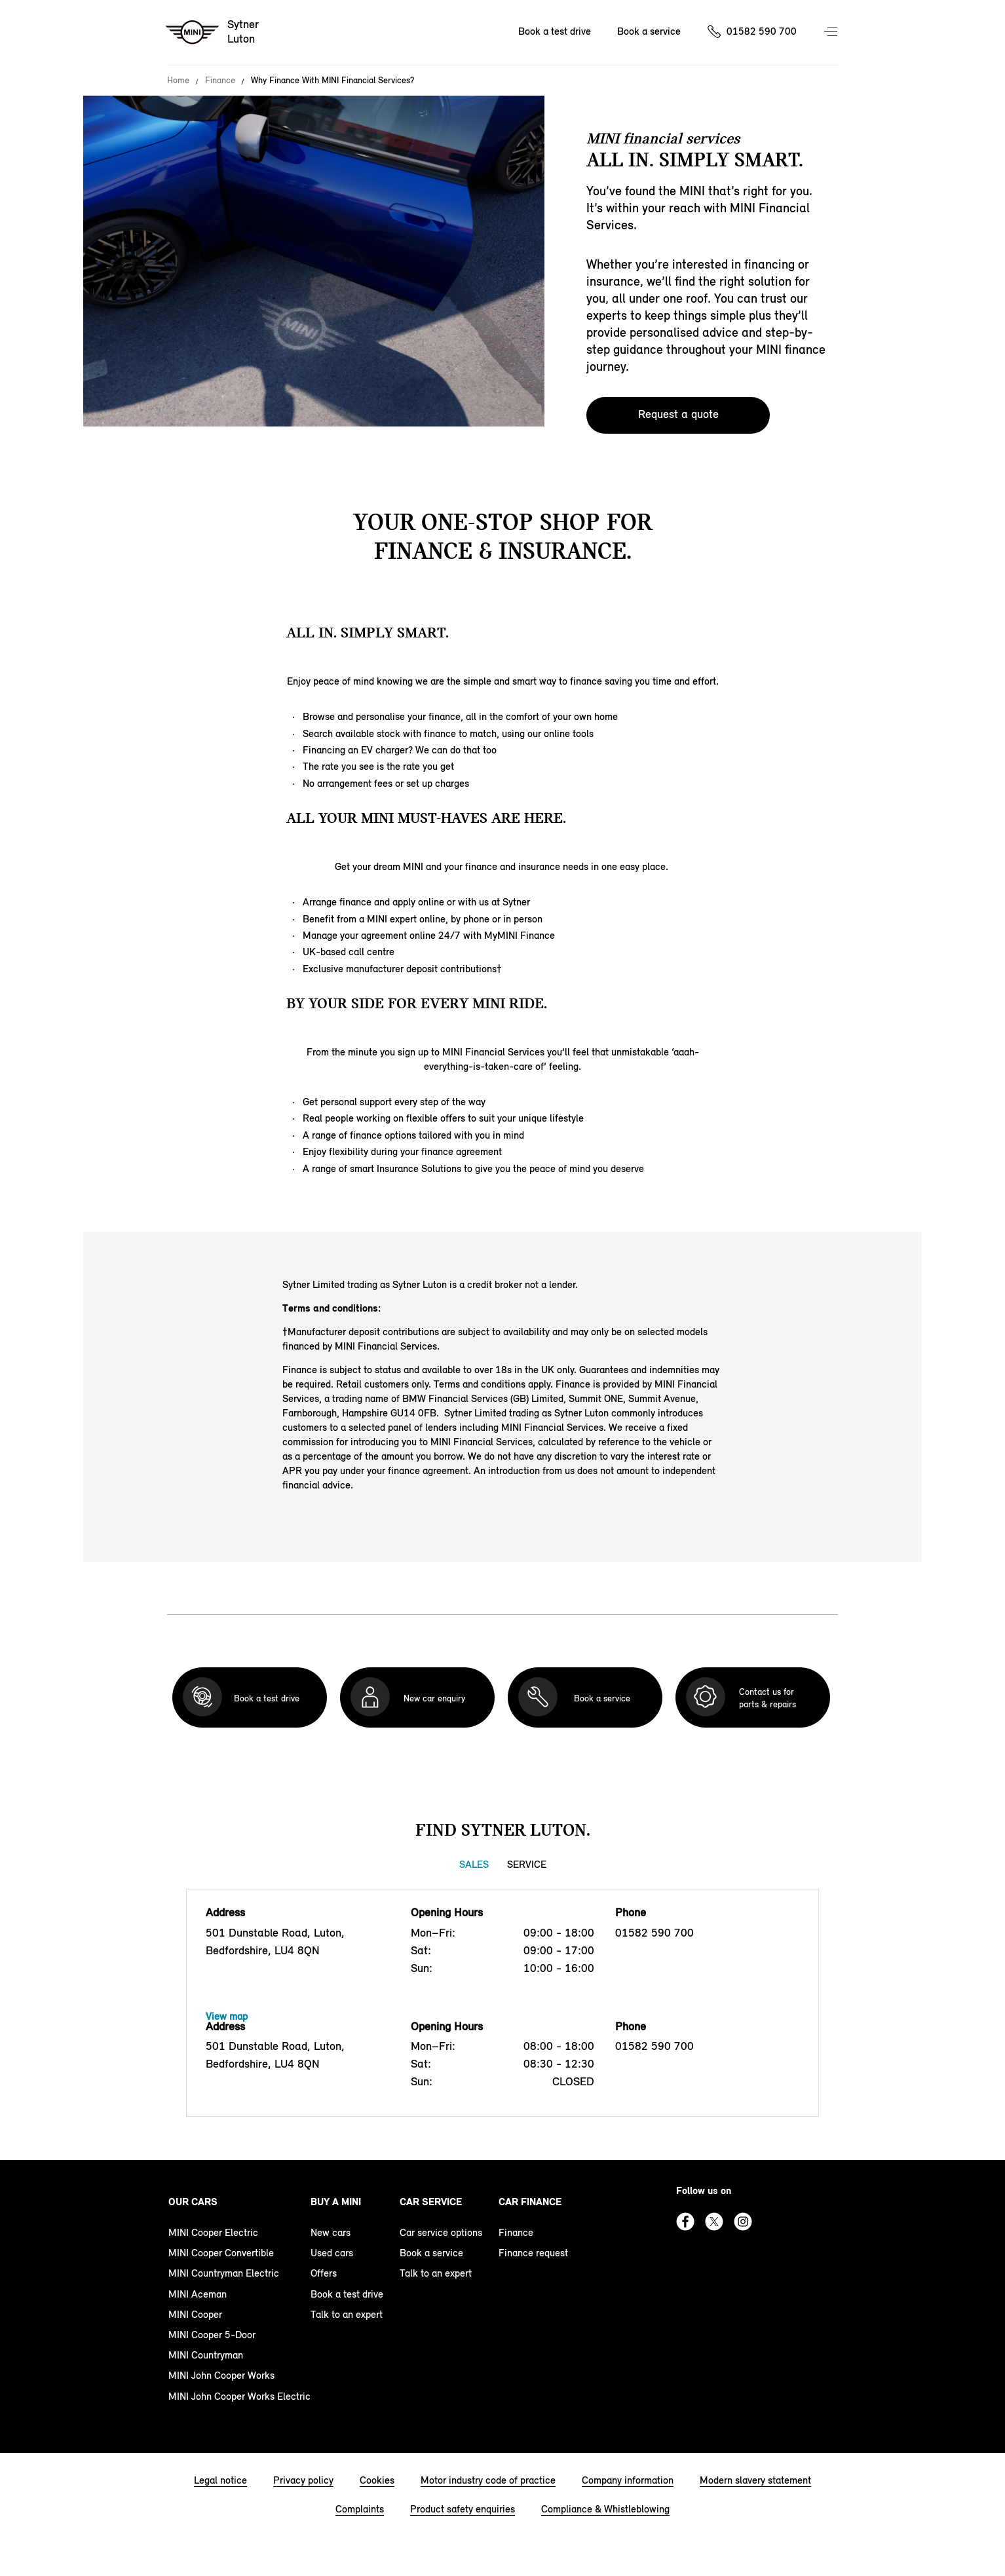 This screenshot has width=1005, height=2576. Describe the element at coordinates (678, 414) in the screenshot. I see `Request a quote` at that location.